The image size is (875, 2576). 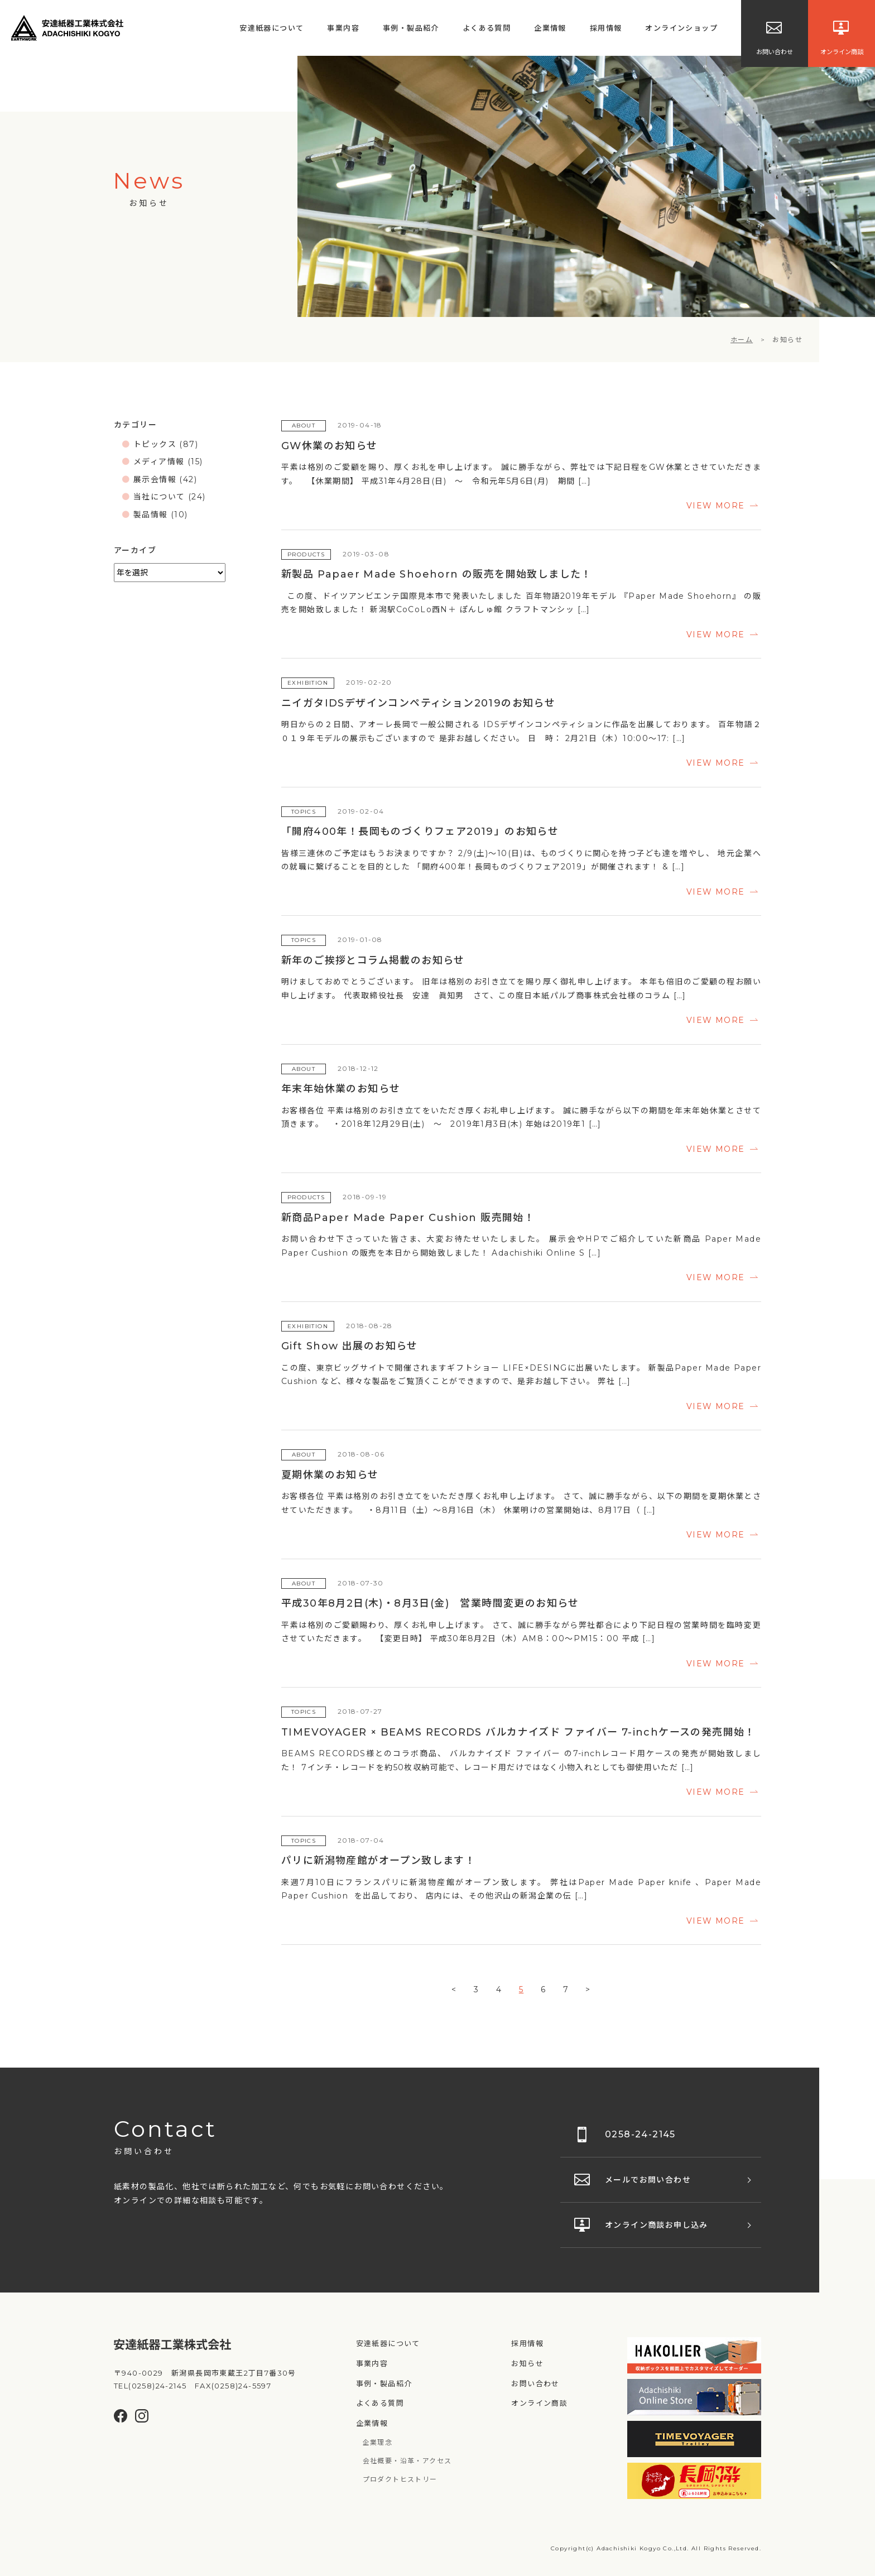 I want to click on オンラインショップ, so click(x=681, y=27).